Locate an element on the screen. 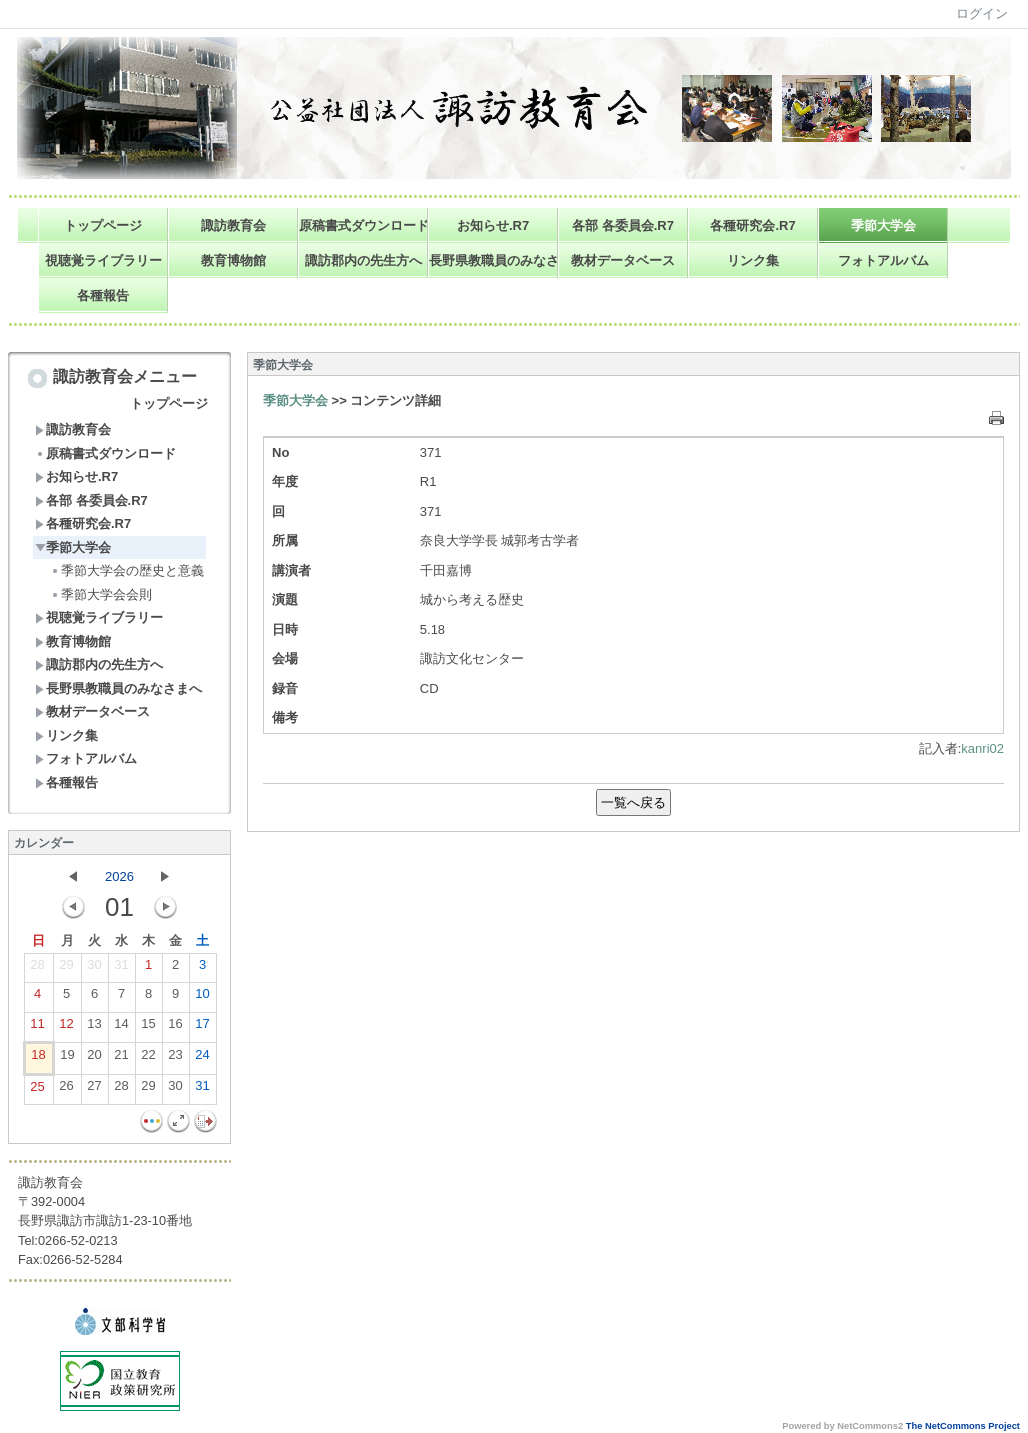 This screenshot has width=1028, height=1433. 14 is located at coordinates (121, 1028).